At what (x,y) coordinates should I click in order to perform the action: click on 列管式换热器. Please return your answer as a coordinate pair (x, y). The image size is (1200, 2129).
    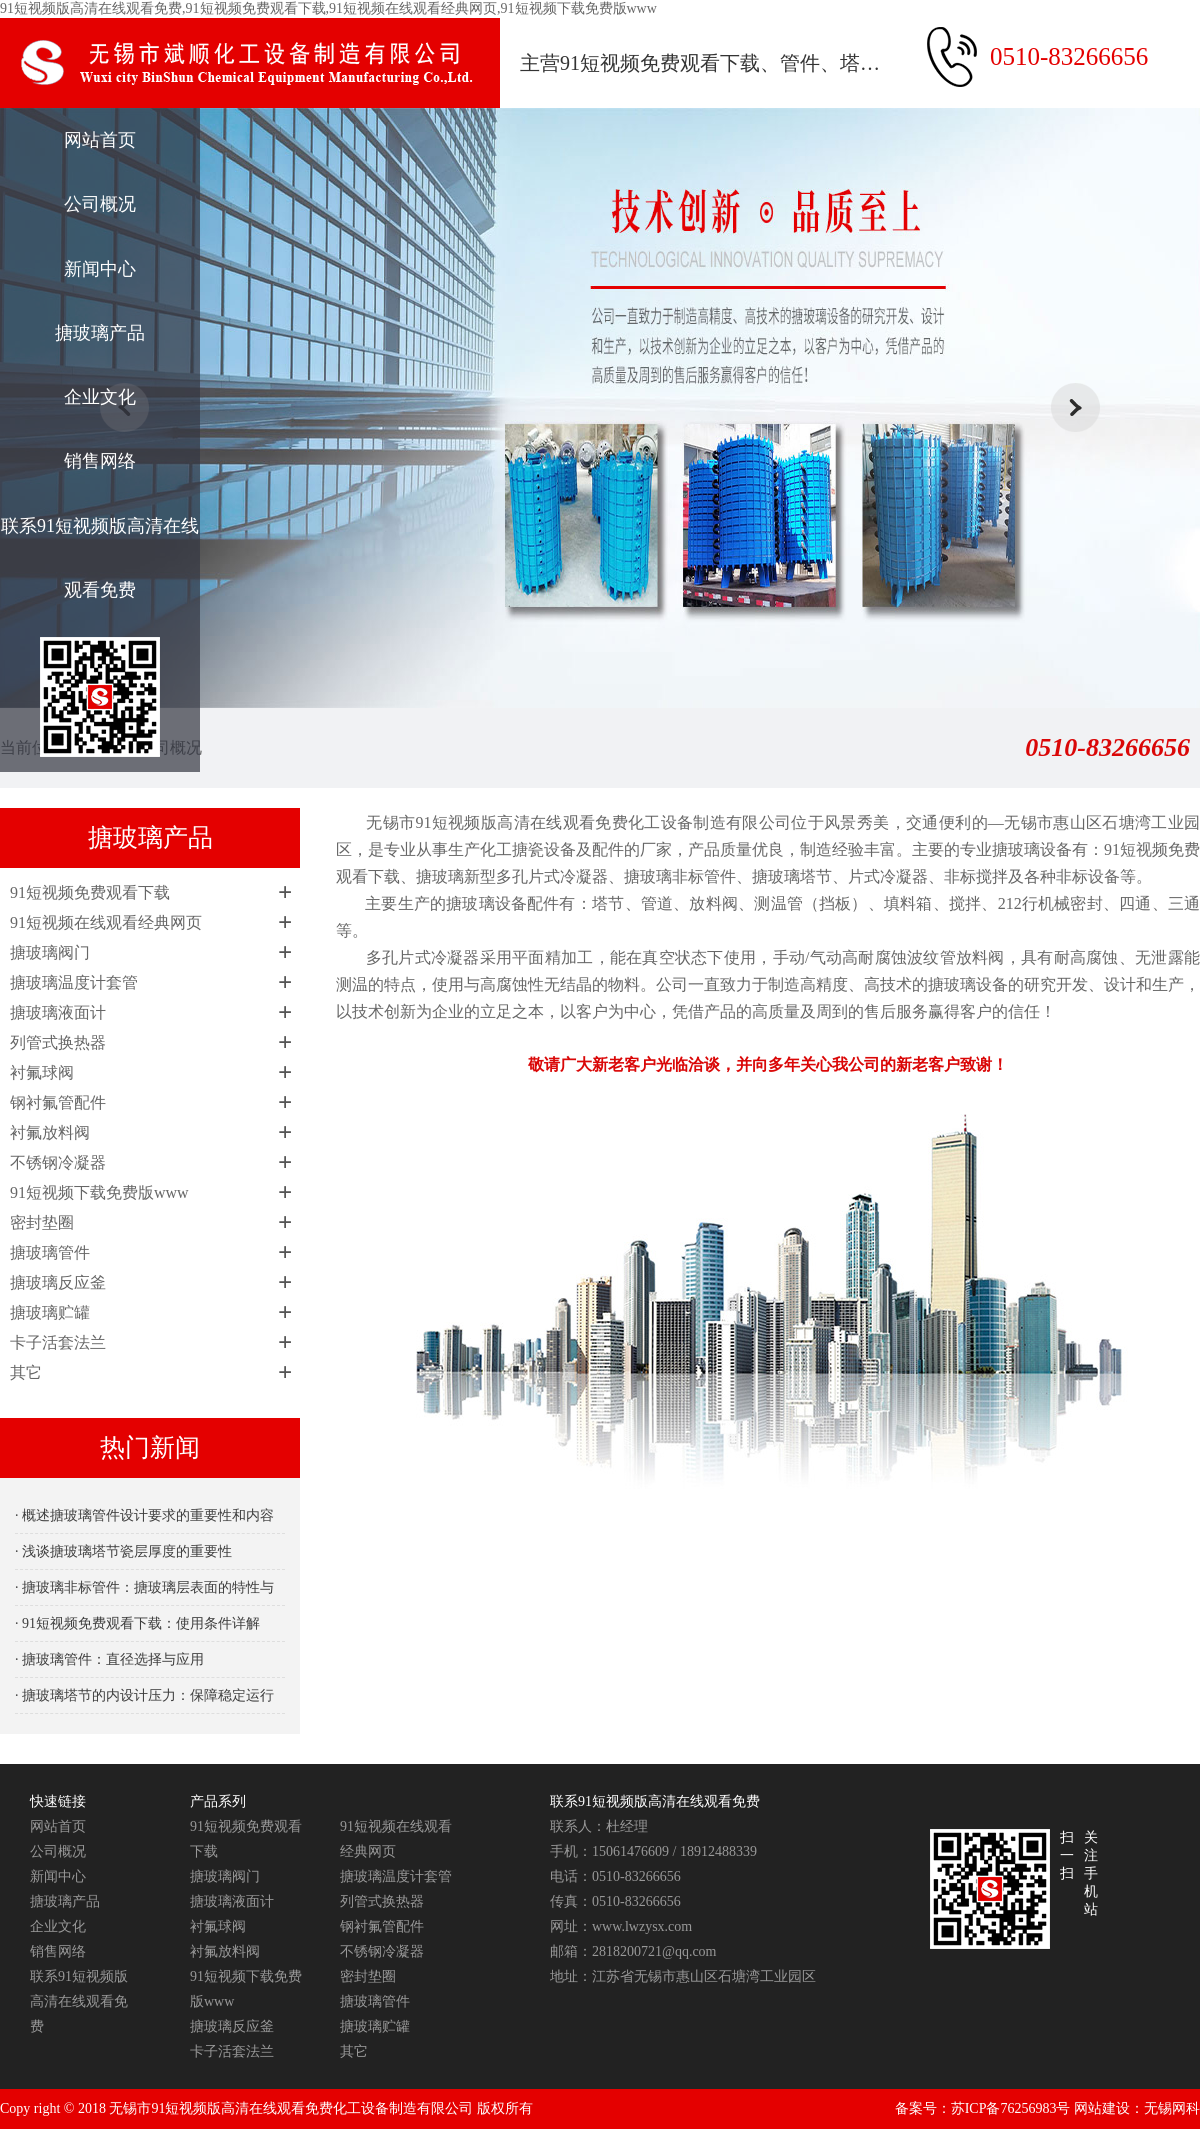
    Looking at the image, I should click on (58, 1042).